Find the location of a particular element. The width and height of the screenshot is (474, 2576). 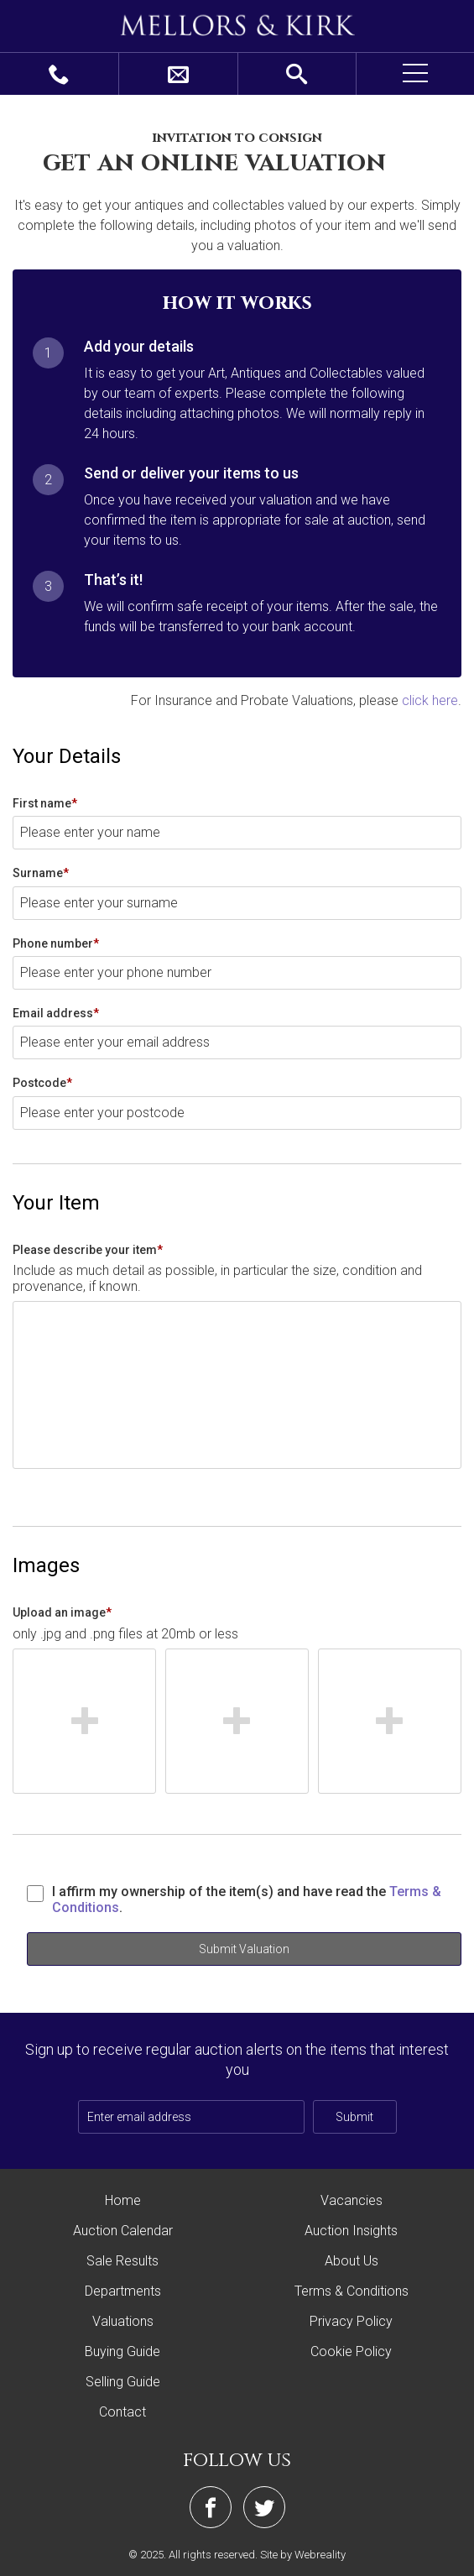

About Us is located at coordinates (351, 2261).